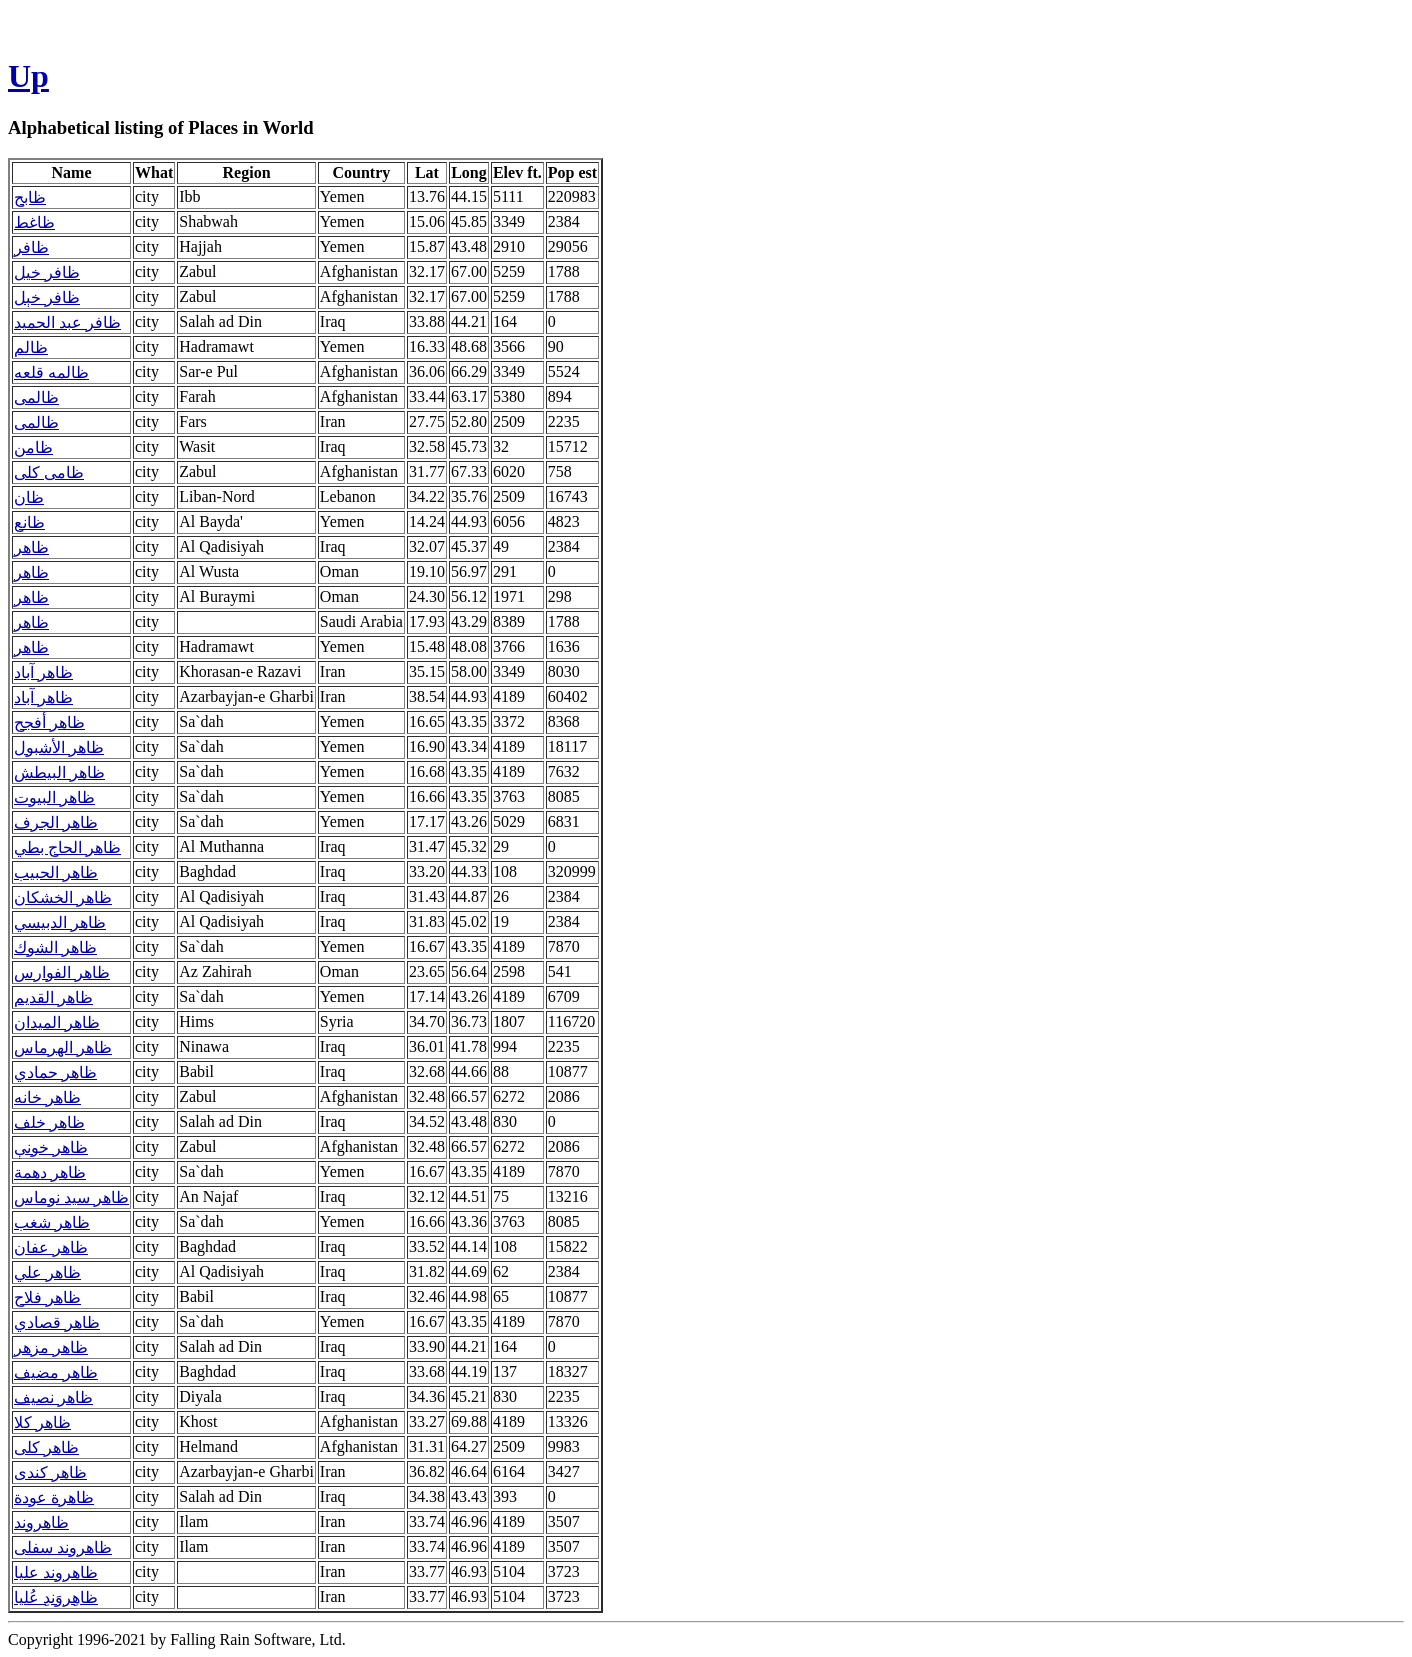 The height and width of the screenshot is (1657, 1412). Describe the element at coordinates (47, 1297) in the screenshot. I see `ظاهر فلاح` at that location.